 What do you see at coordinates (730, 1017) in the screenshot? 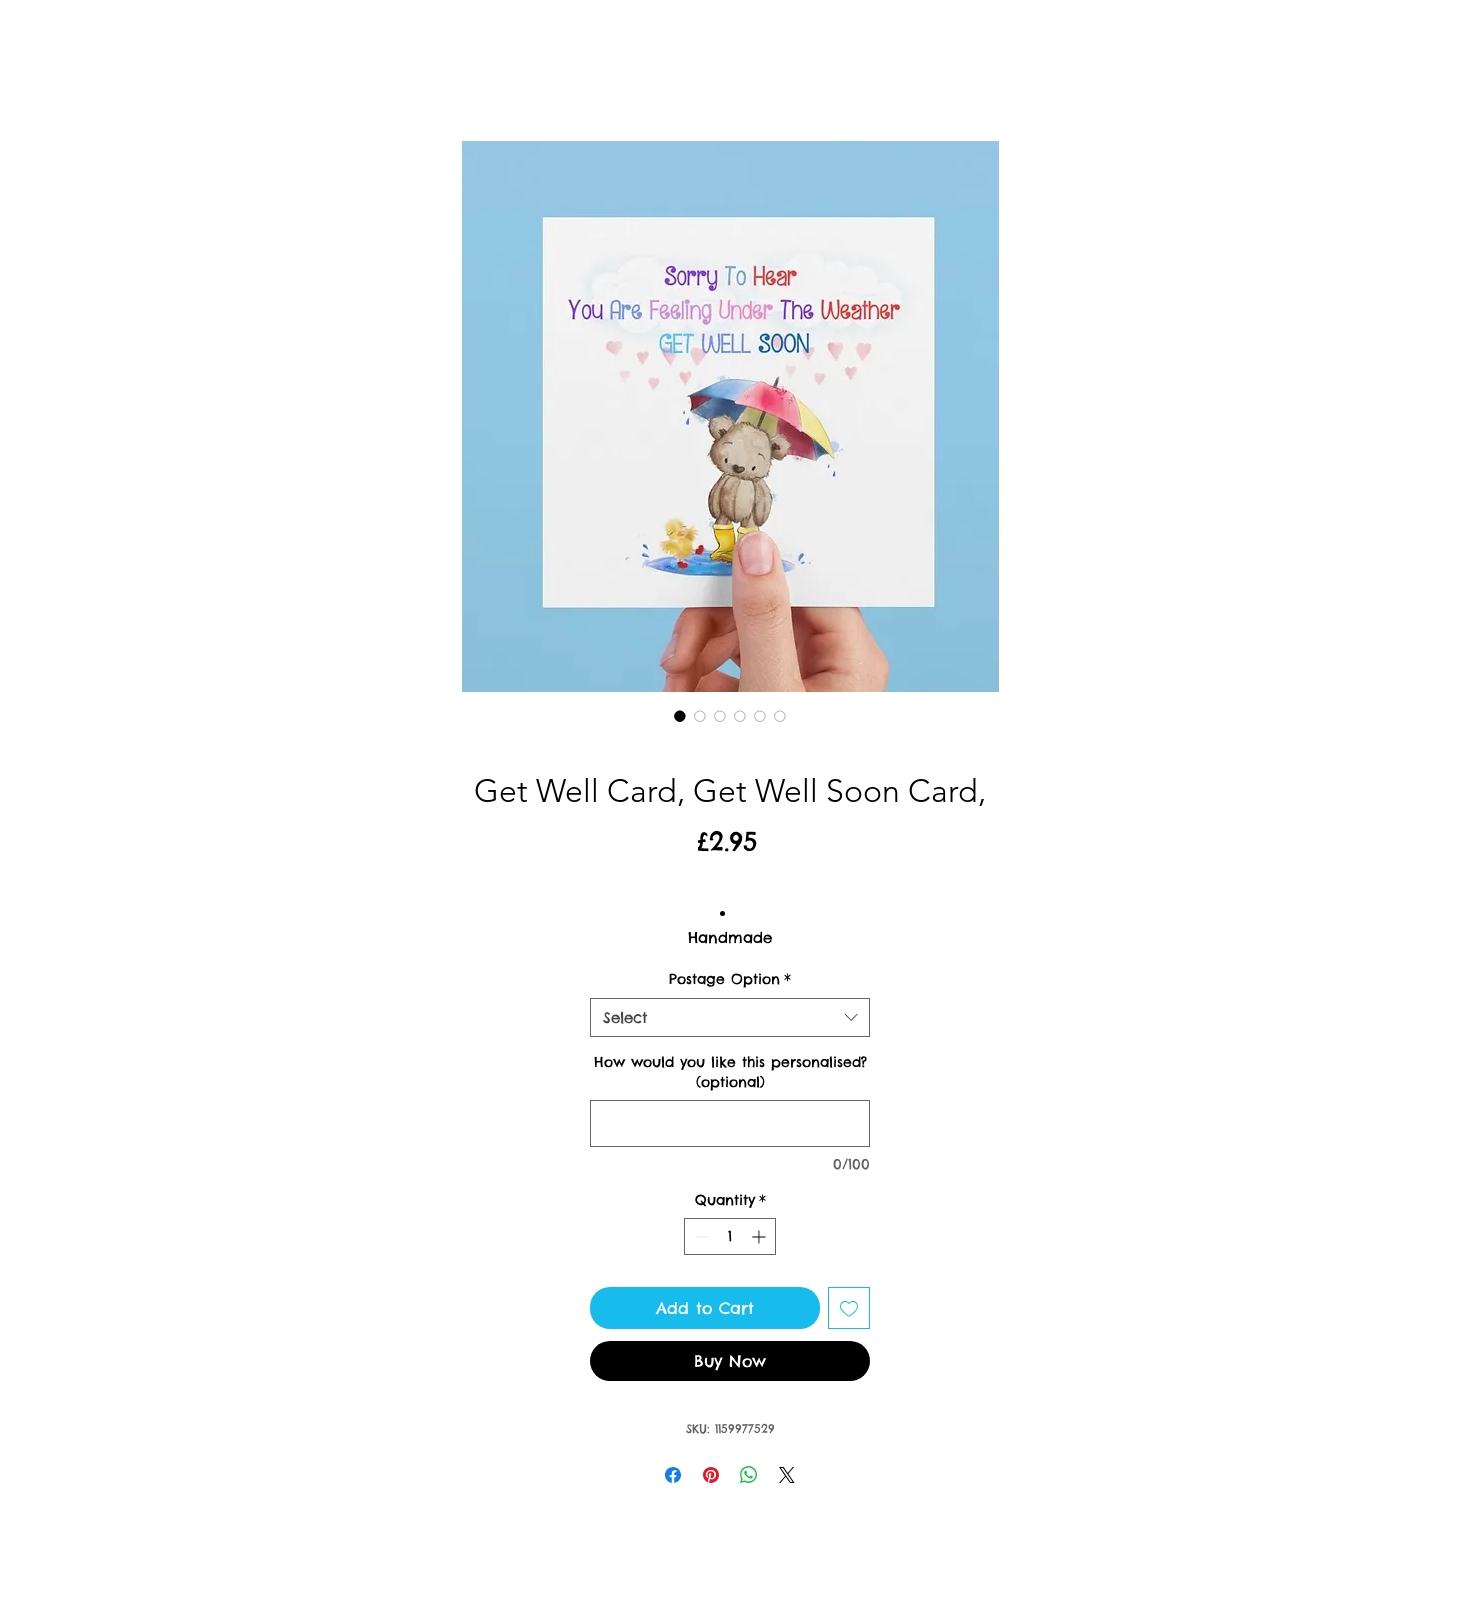
I see `[combobox]` at bounding box center [730, 1017].